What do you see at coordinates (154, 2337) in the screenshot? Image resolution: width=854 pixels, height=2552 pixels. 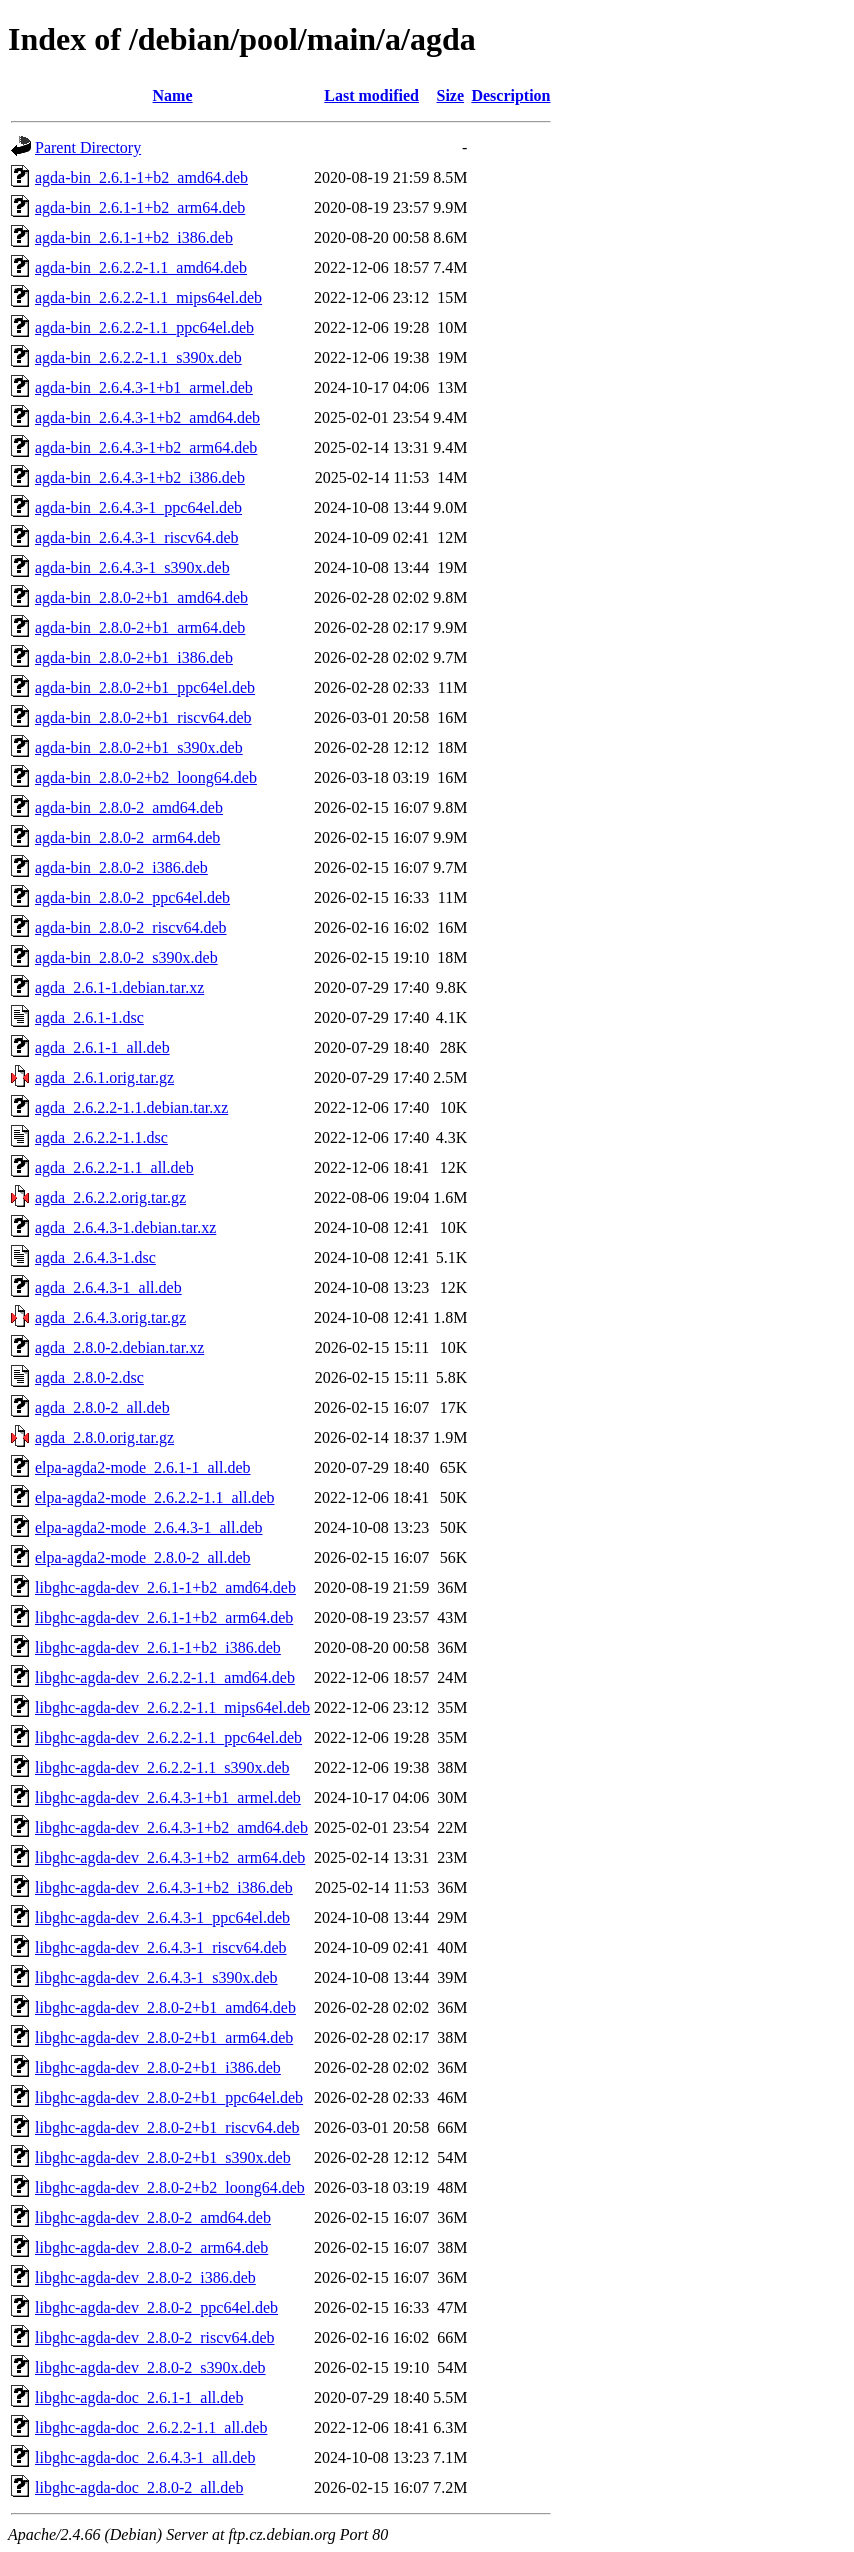 I see `libghc-agda-dev_2.8.0-2_riscv64.deb` at bounding box center [154, 2337].